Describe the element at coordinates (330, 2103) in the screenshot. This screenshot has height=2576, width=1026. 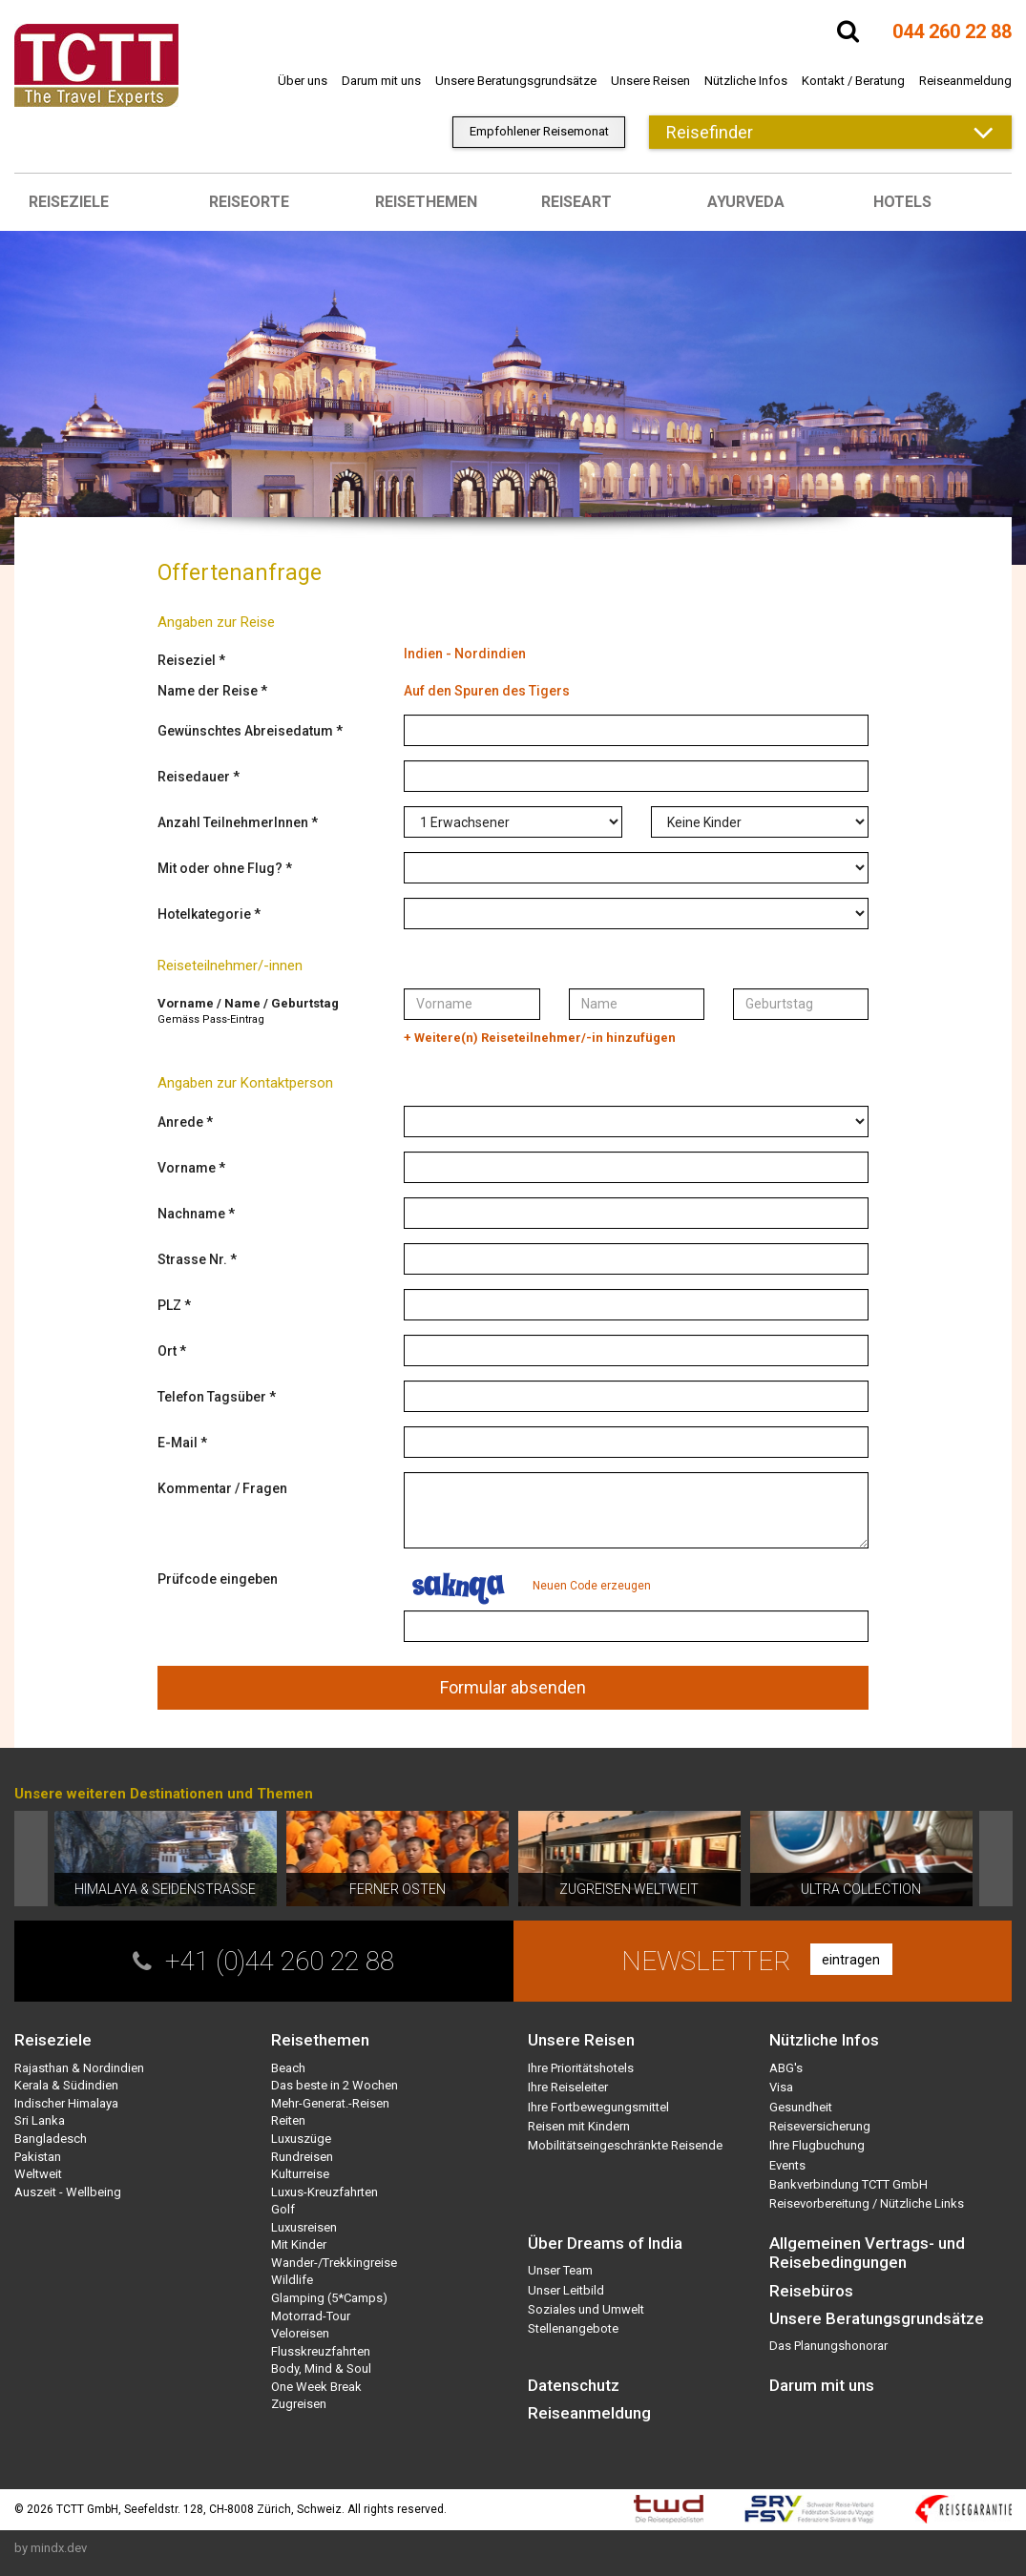
I see `Mehr-Generat.-Reisen` at that location.